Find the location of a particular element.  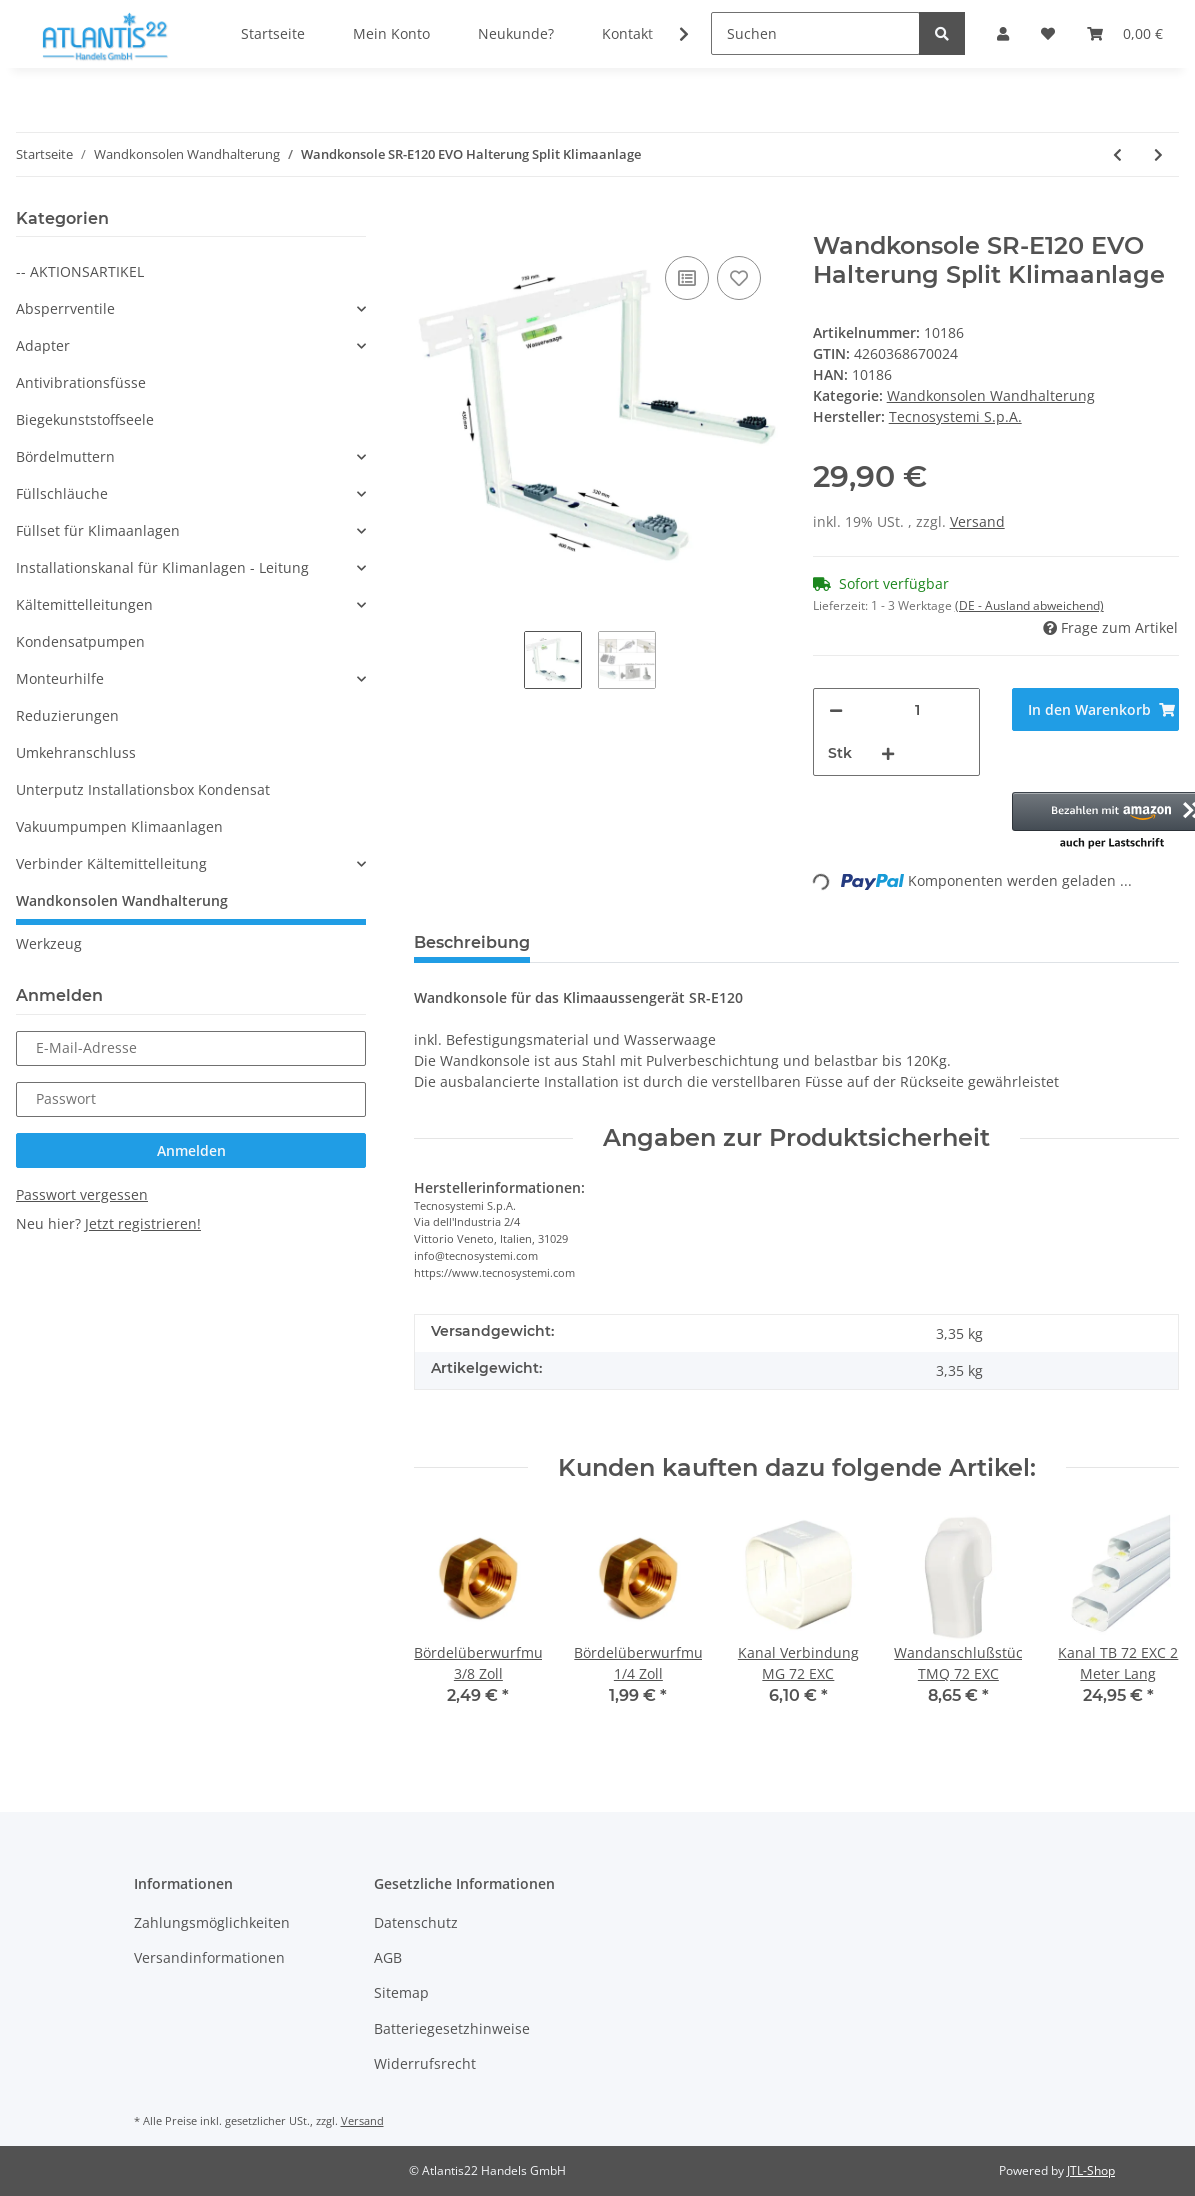

[Menge verringern] is located at coordinates (836, 710).